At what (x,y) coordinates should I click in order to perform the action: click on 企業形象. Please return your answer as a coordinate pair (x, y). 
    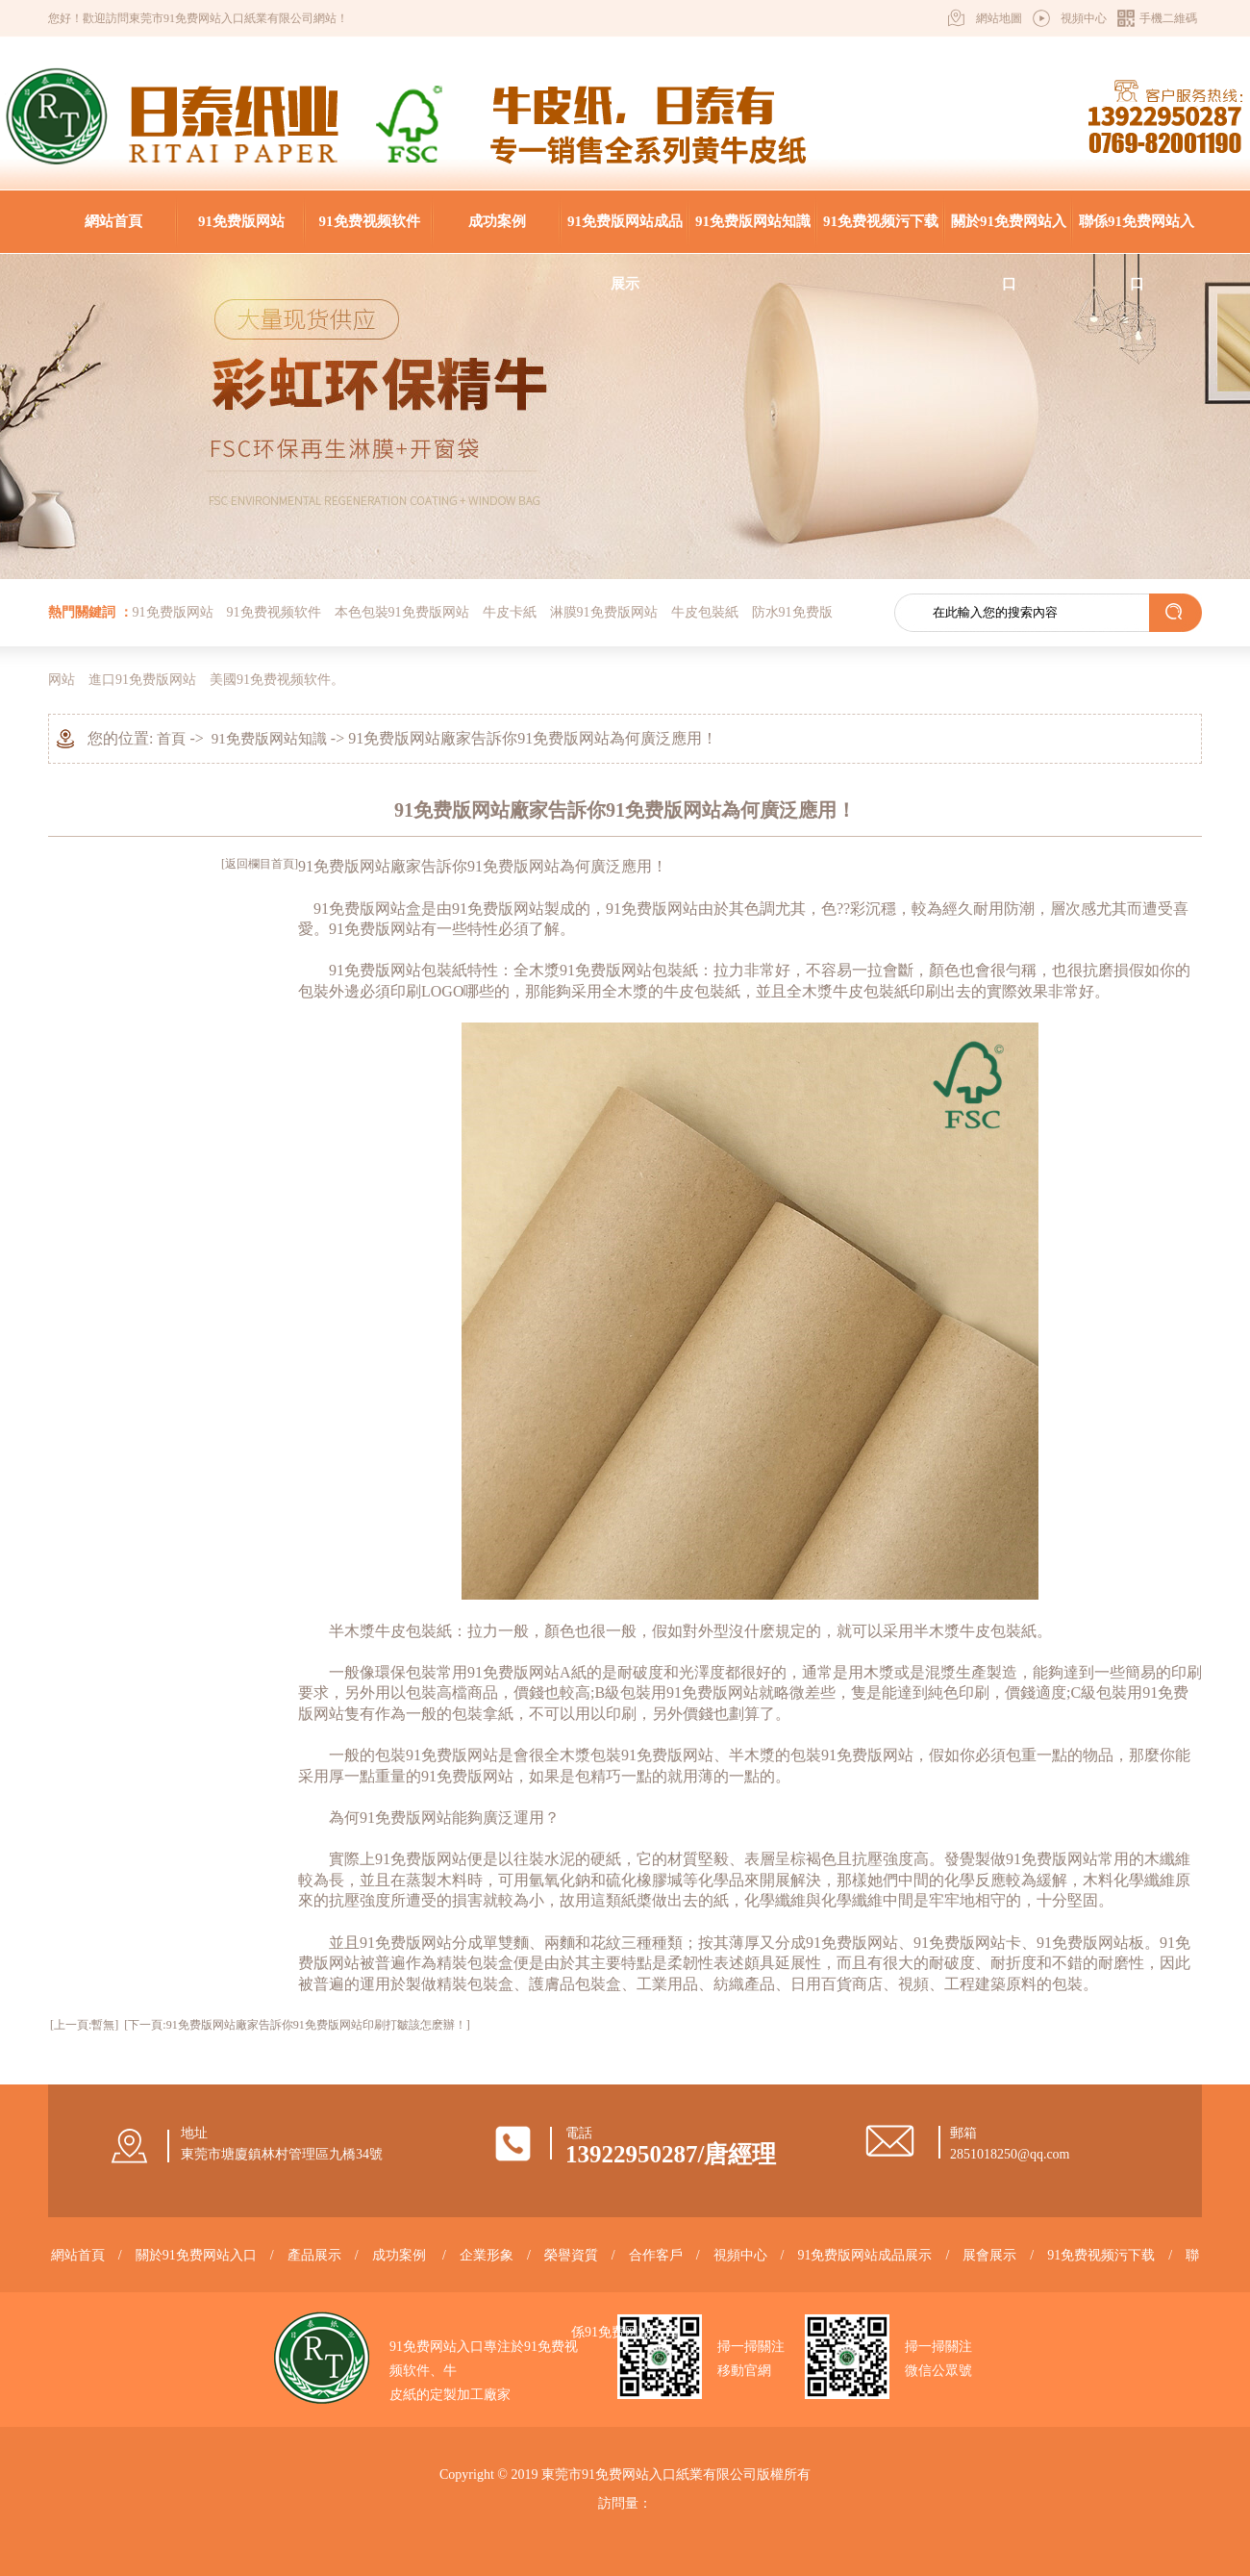
    Looking at the image, I should click on (486, 2255).